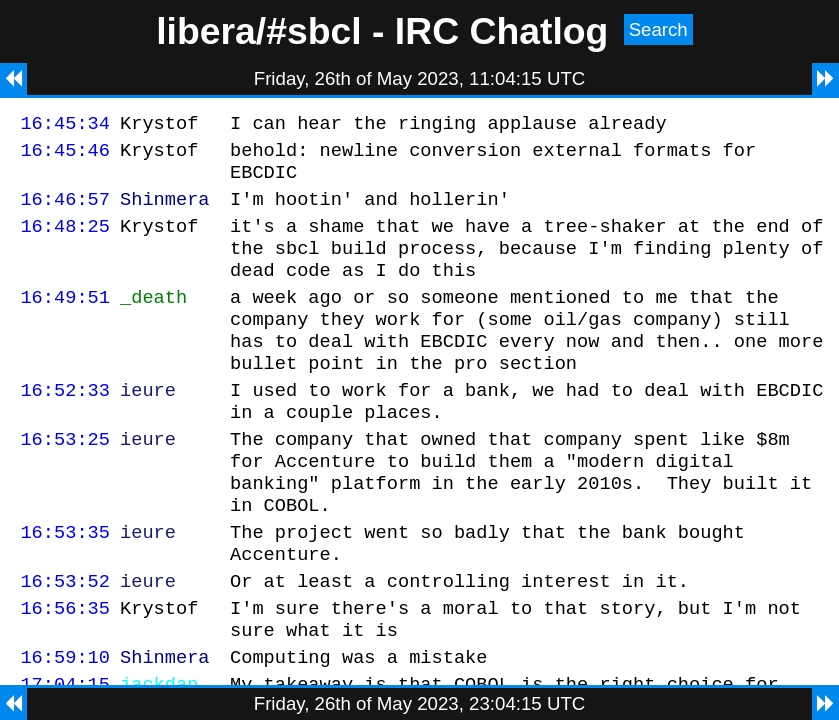  What do you see at coordinates (65, 640) in the screenshot?
I see `16:53:52` at bounding box center [65, 640].